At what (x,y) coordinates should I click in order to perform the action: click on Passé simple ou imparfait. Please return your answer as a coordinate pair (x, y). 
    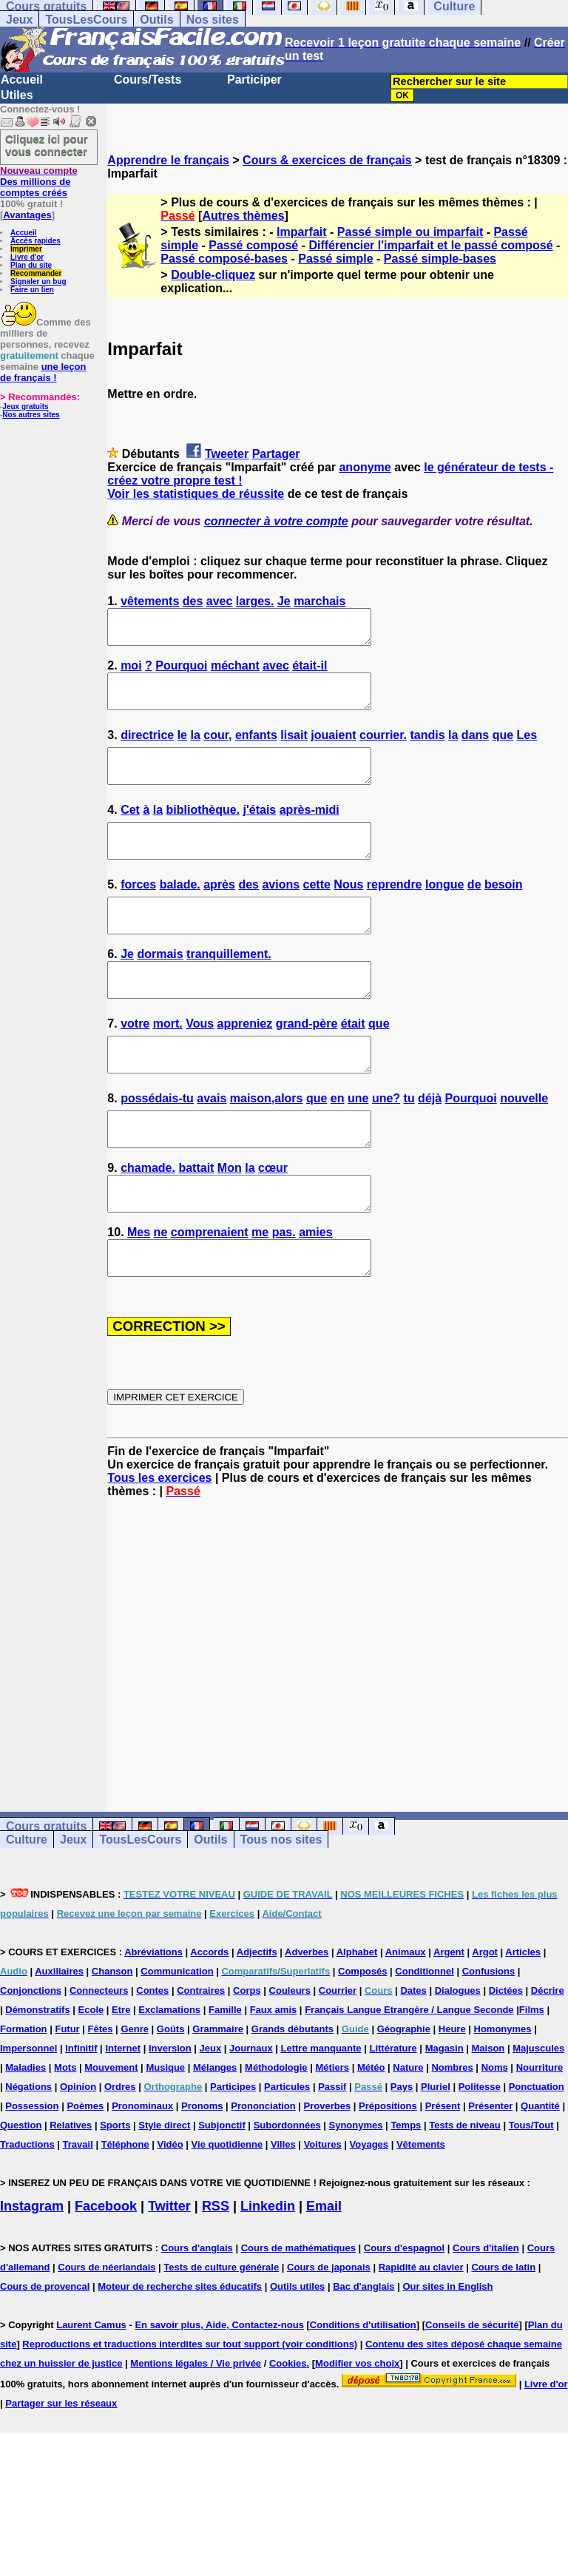
    Looking at the image, I should click on (410, 232).